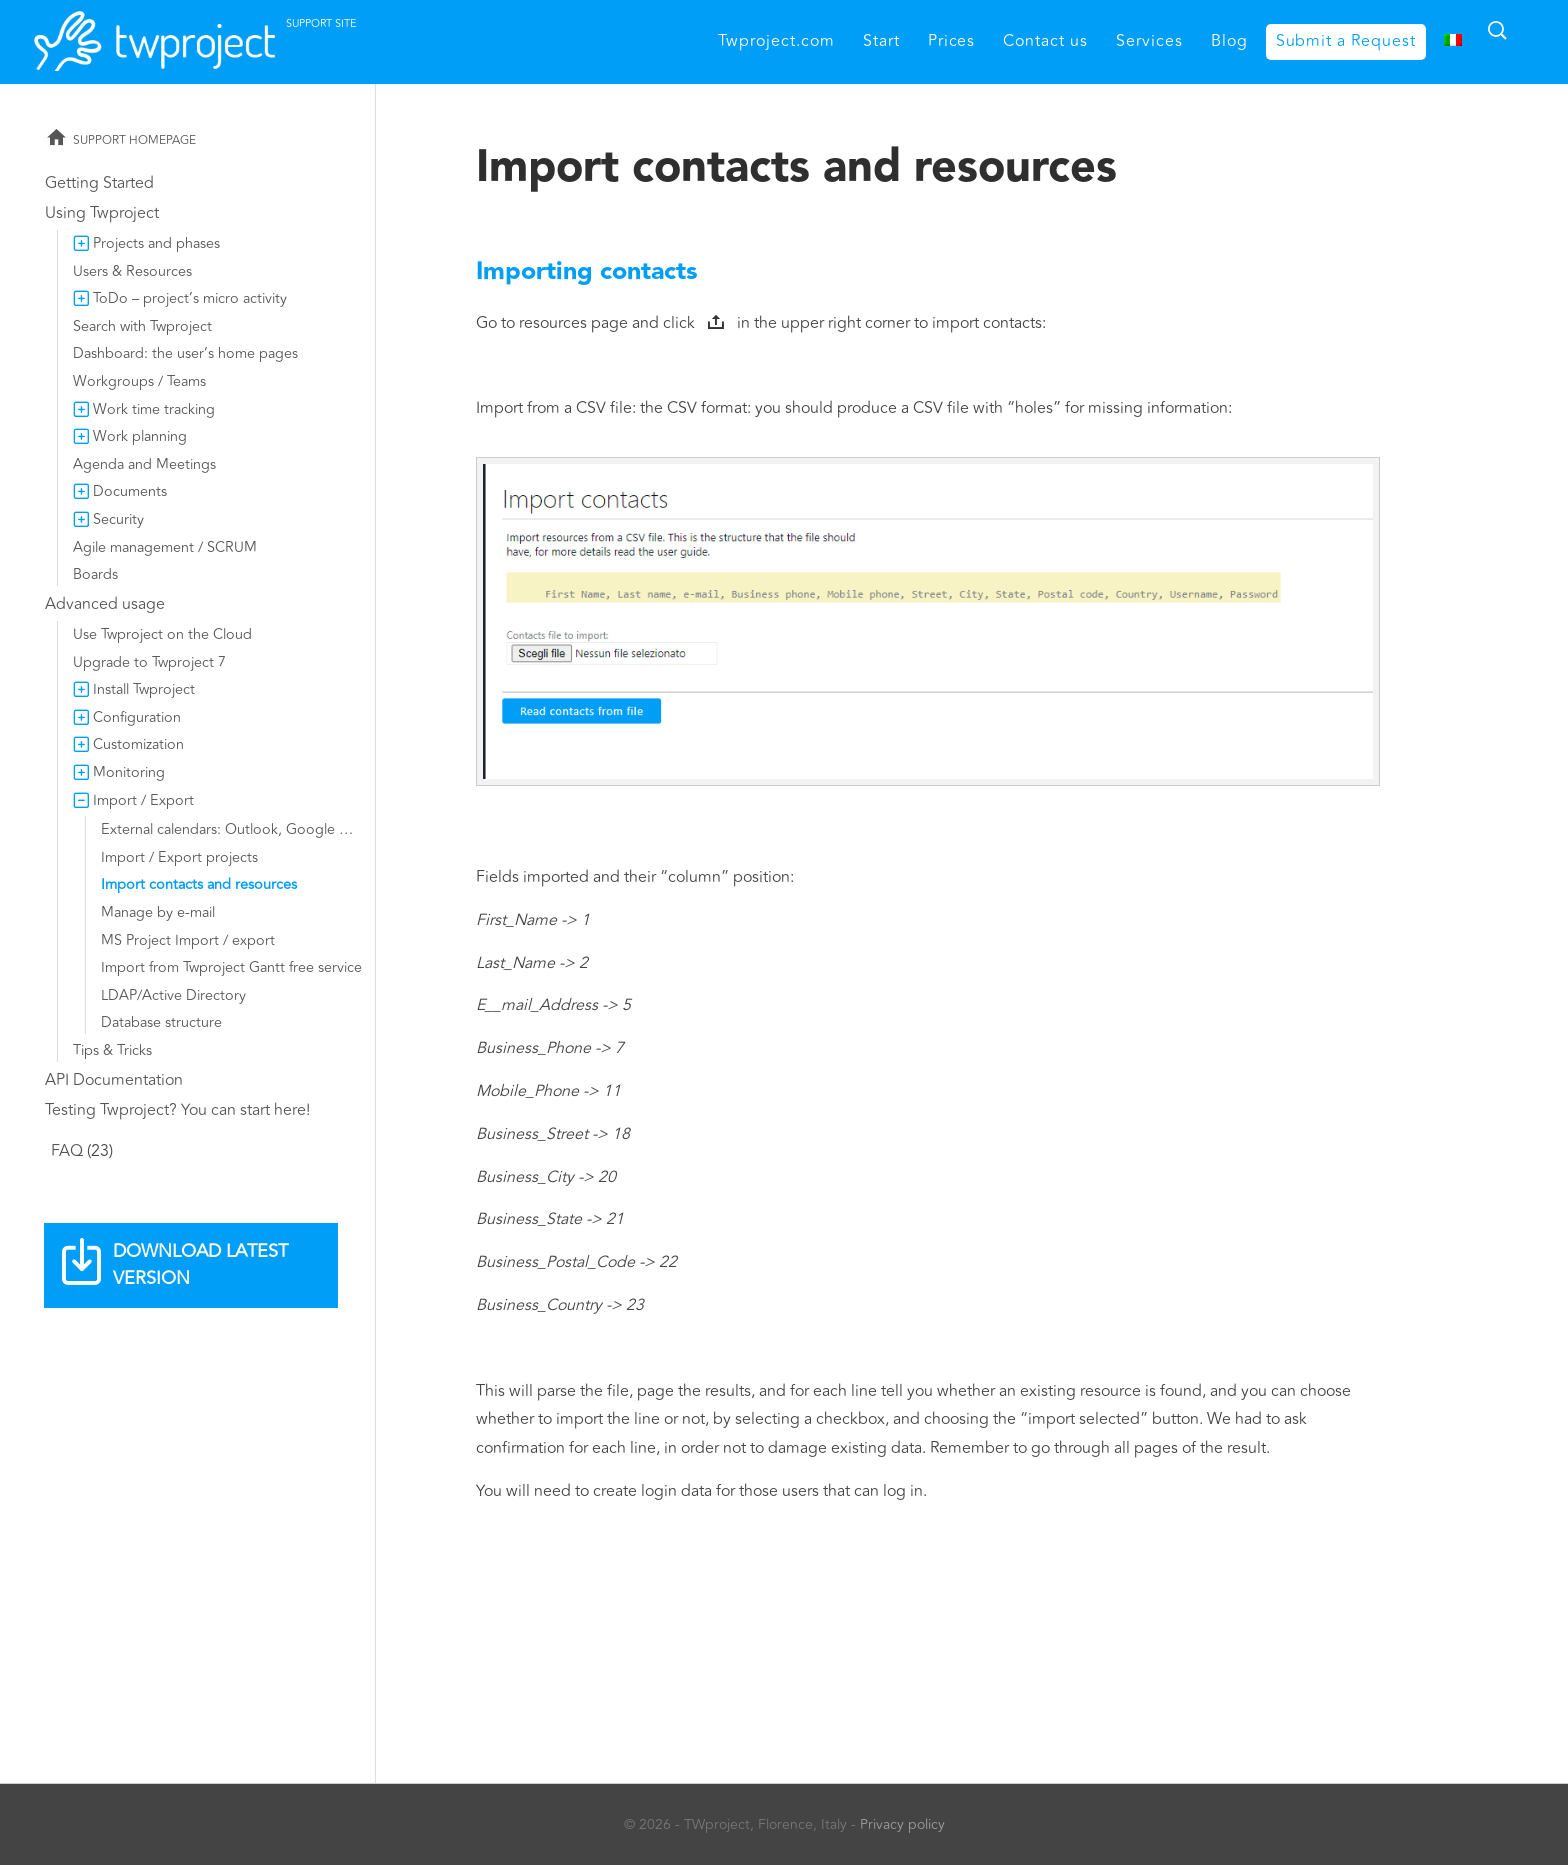 Image resolution: width=1568 pixels, height=1865 pixels. Describe the element at coordinates (149, 662) in the screenshot. I see `Upgrade to Twproject 7` at that location.